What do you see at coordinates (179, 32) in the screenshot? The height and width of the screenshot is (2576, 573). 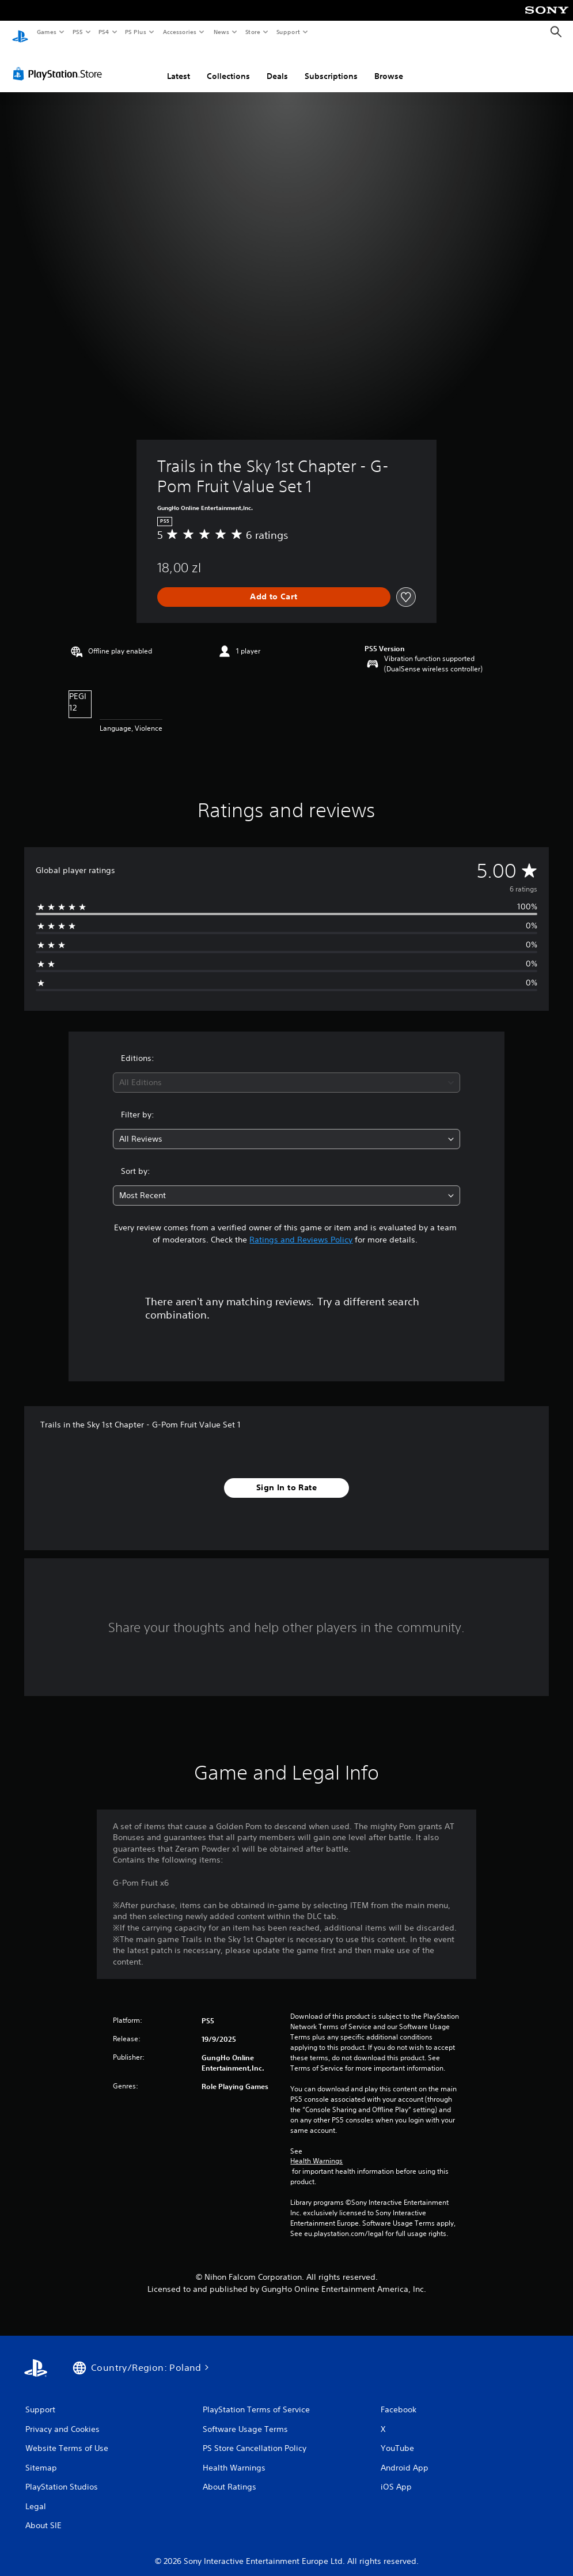 I see `Accessories` at bounding box center [179, 32].